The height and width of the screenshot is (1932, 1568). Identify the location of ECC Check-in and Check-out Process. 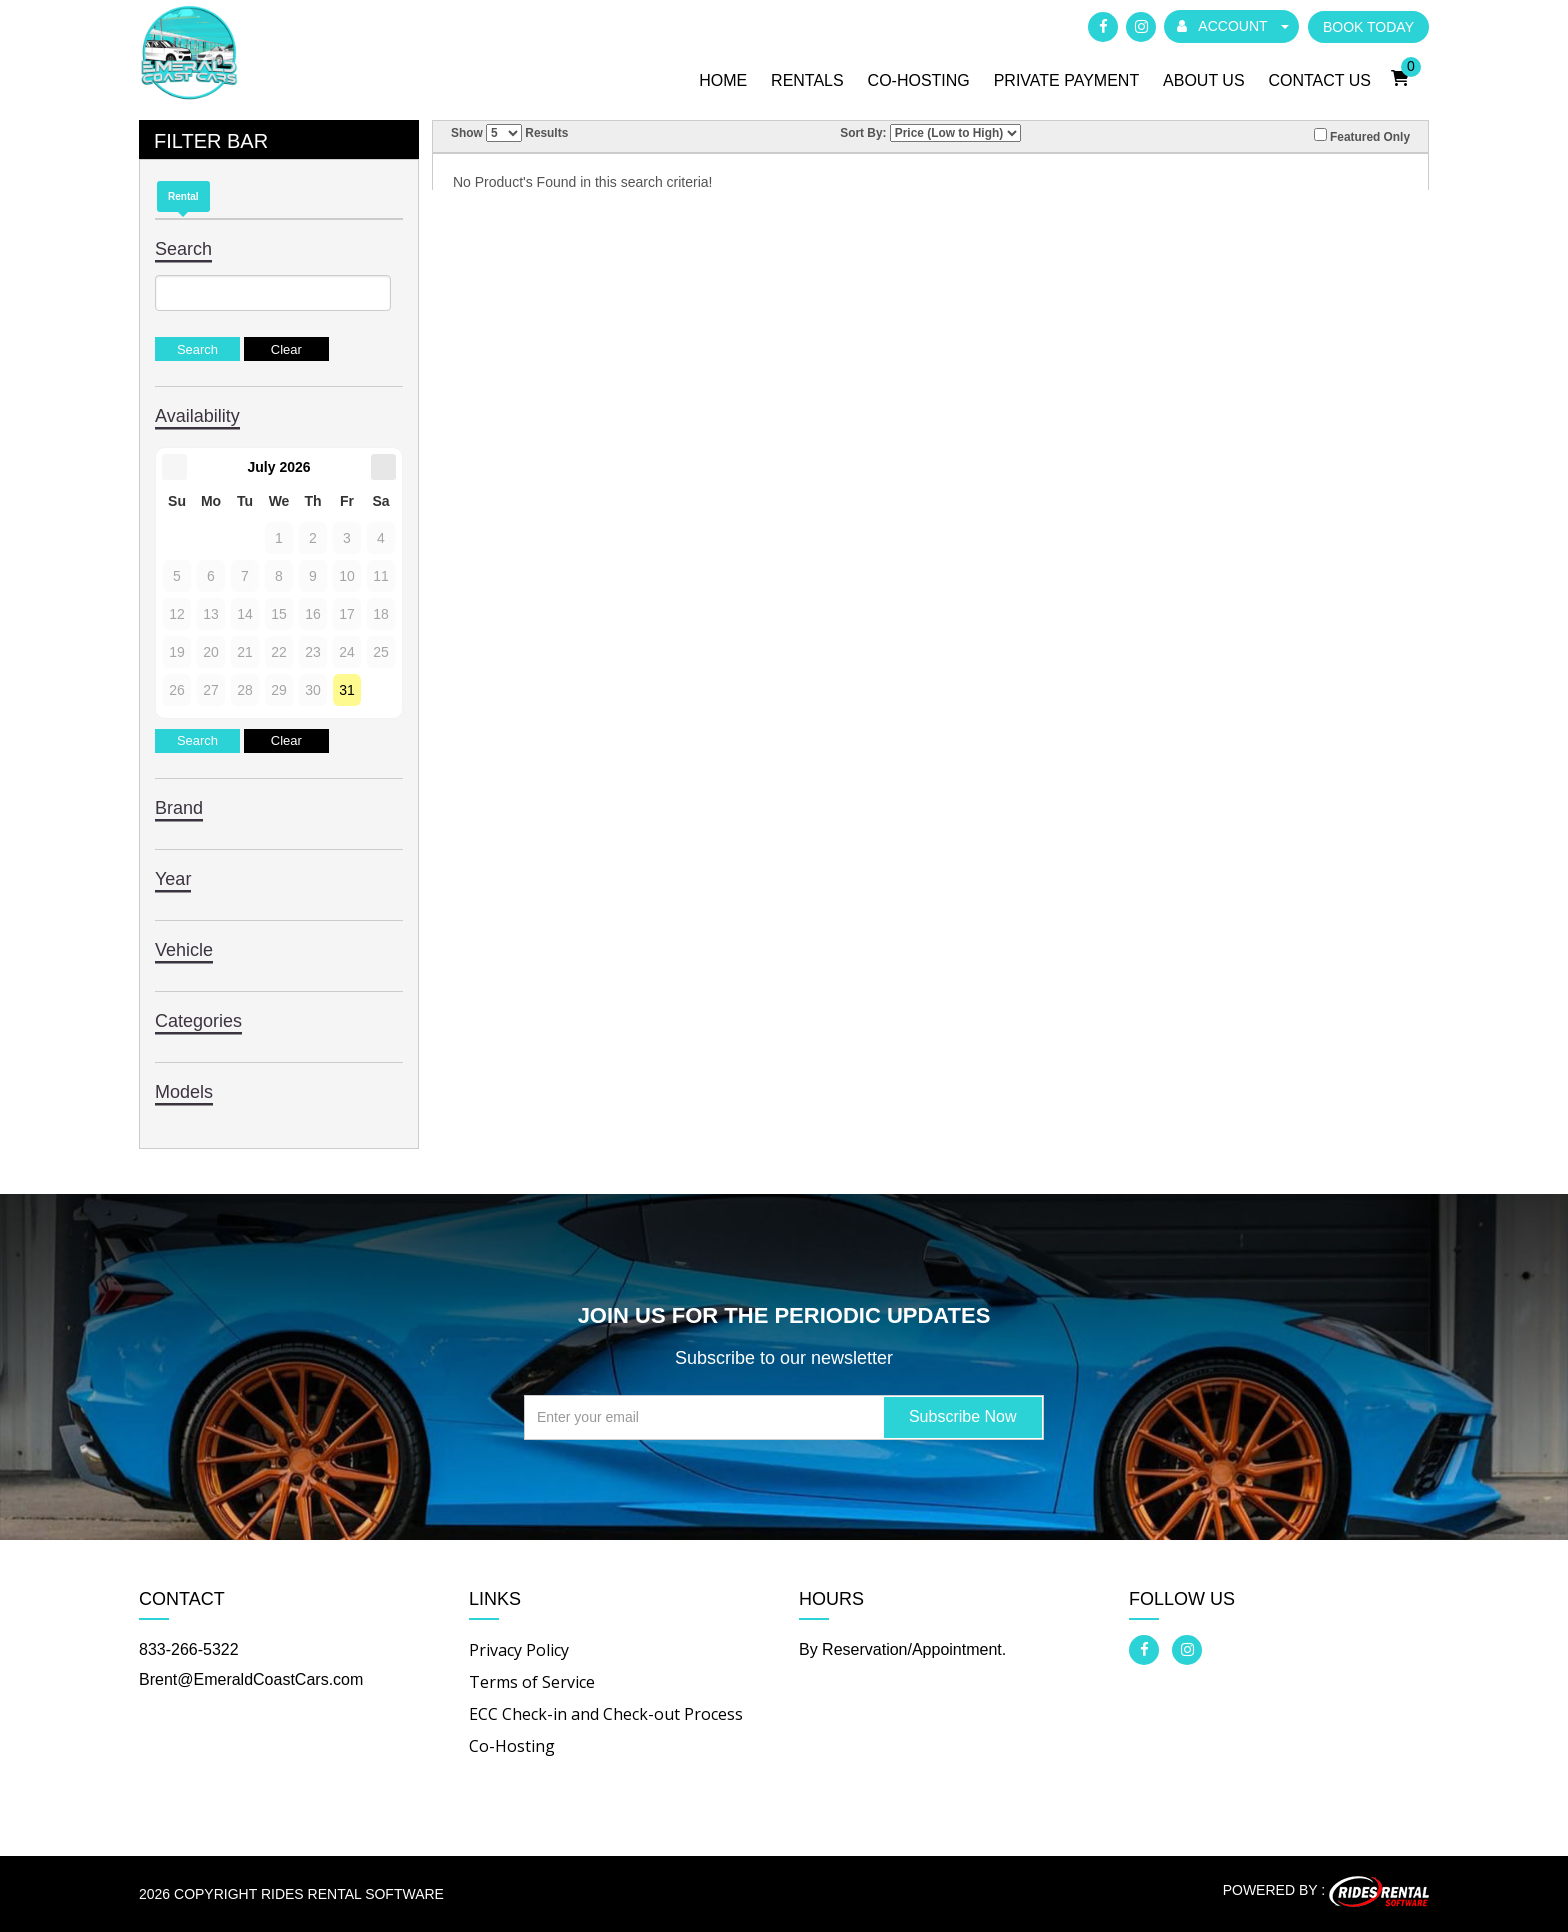
(606, 1714).